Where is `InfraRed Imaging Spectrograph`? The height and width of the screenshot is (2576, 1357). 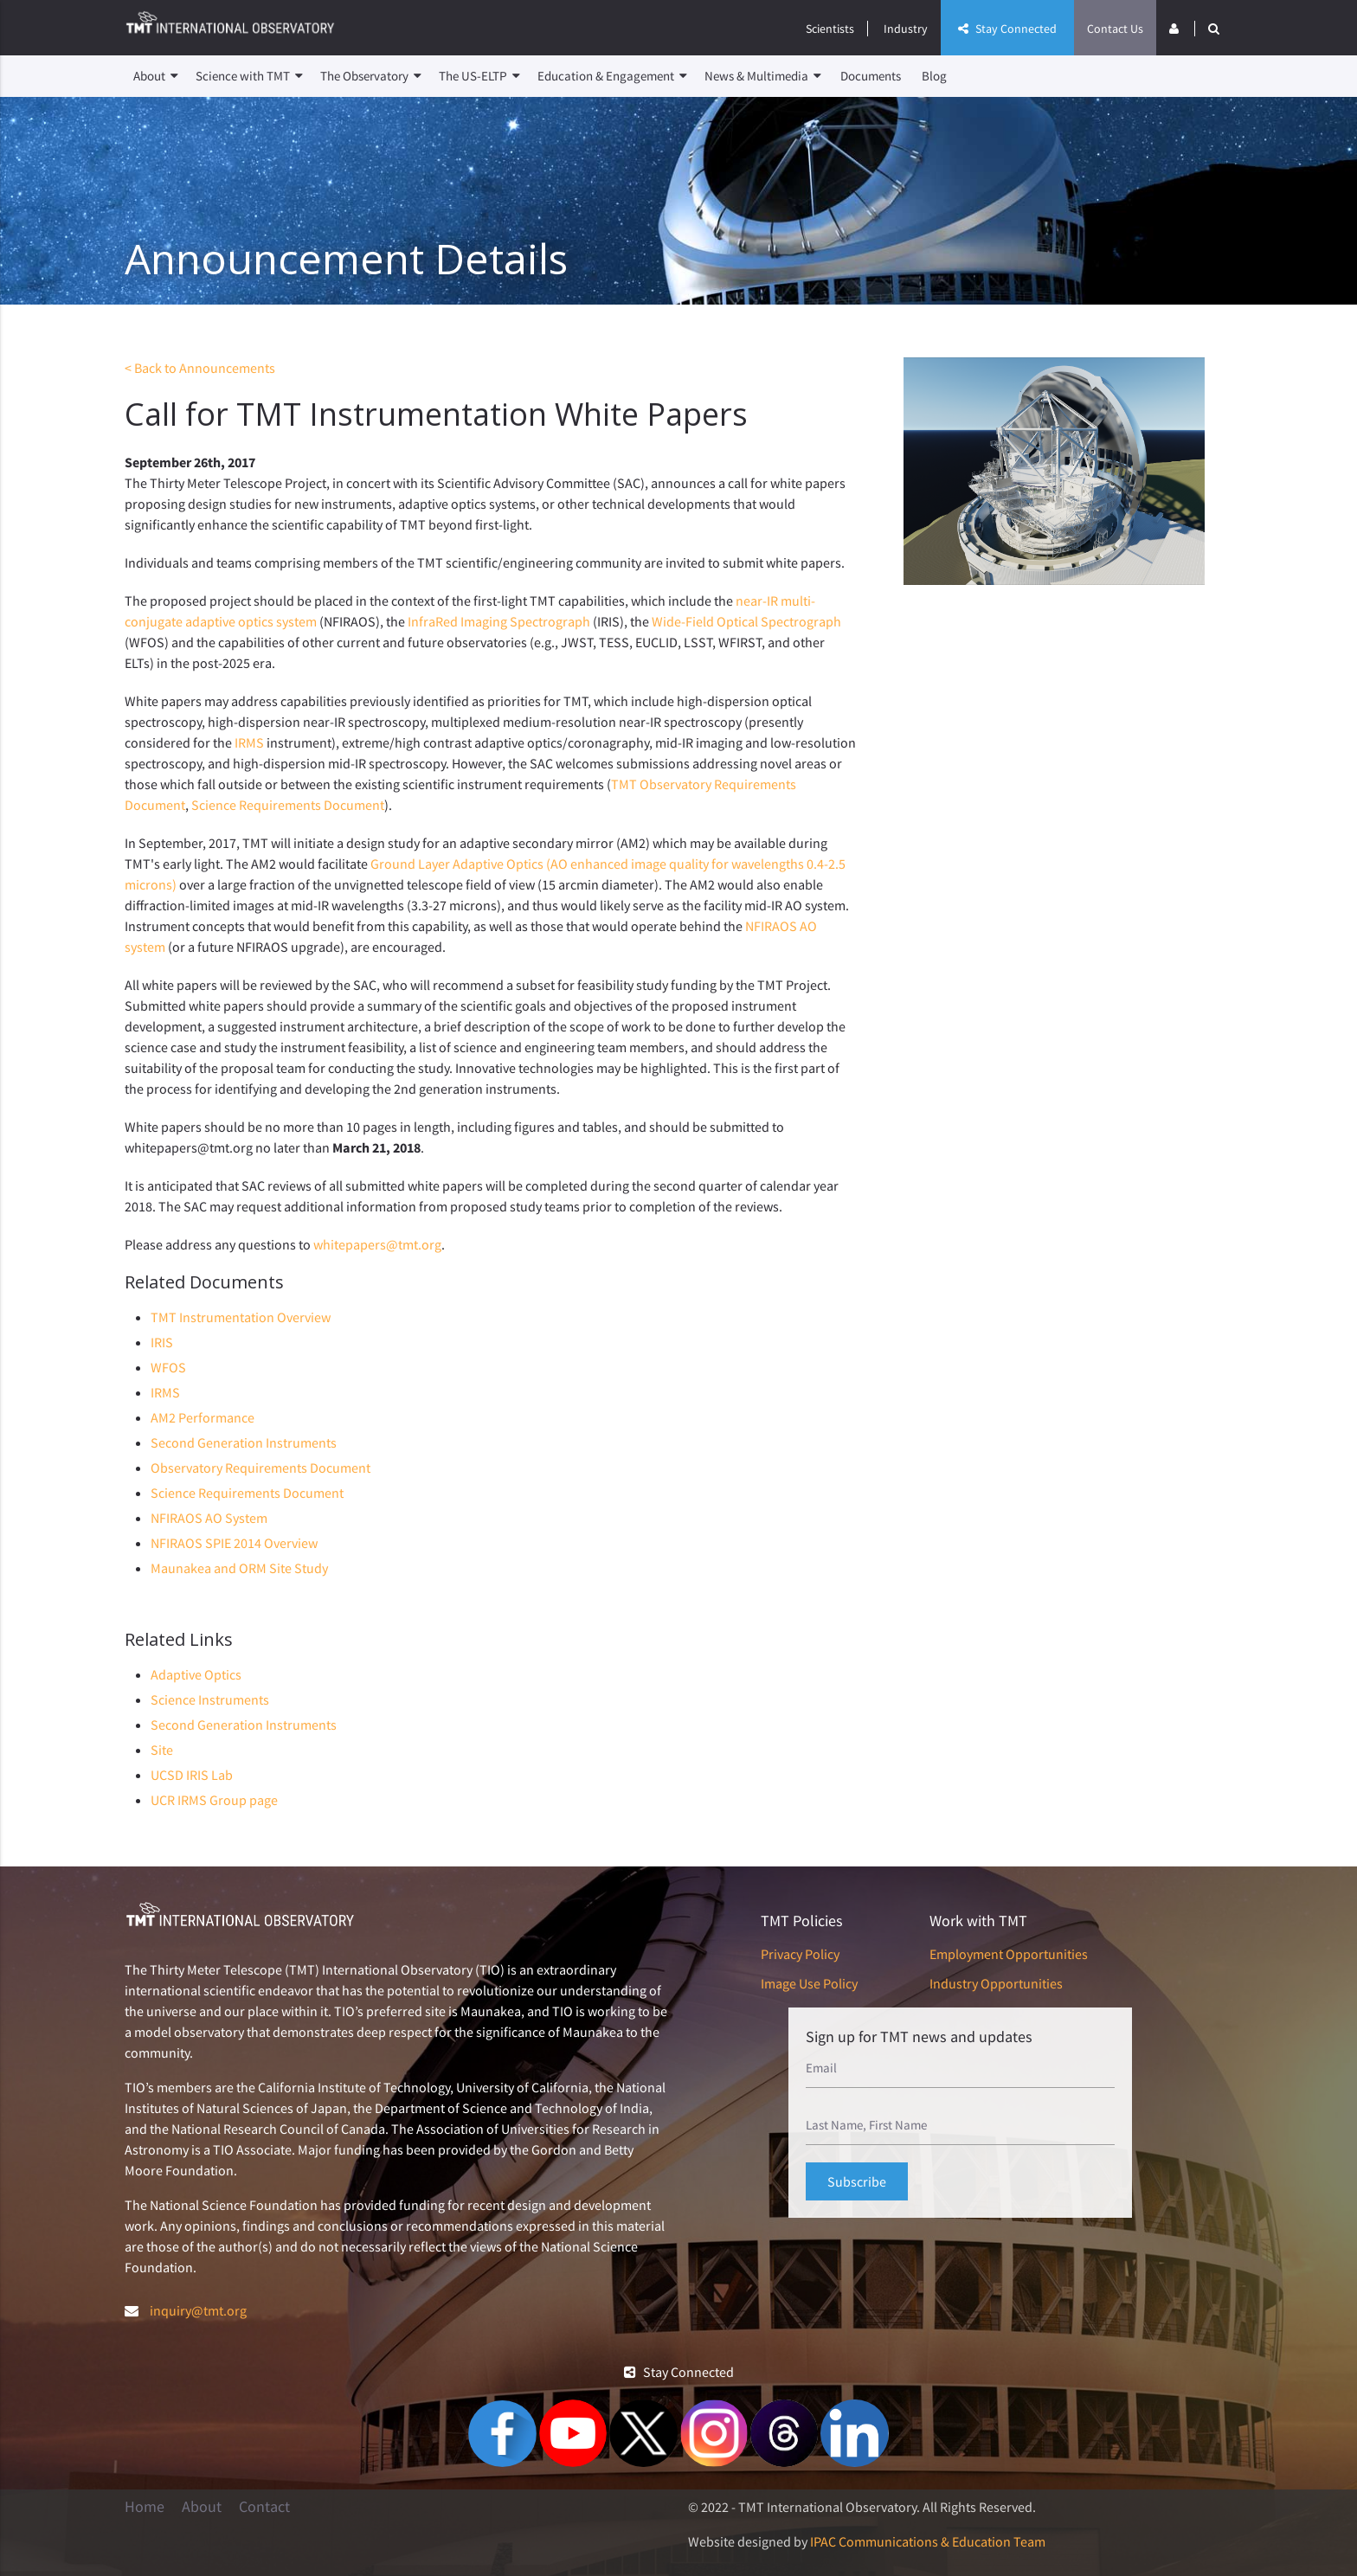
InfraRed Imaging Spectrograph is located at coordinates (499, 621).